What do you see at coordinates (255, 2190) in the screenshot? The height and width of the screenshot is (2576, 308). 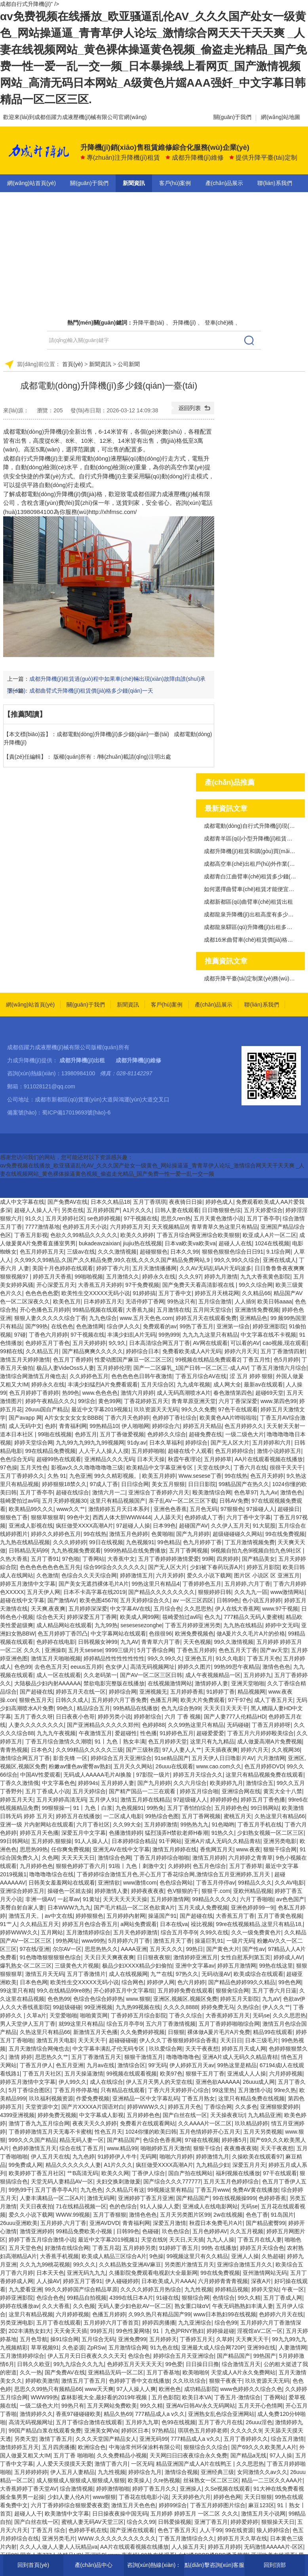 I see `免费AV黄在线播放` at bounding box center [255, 2190].